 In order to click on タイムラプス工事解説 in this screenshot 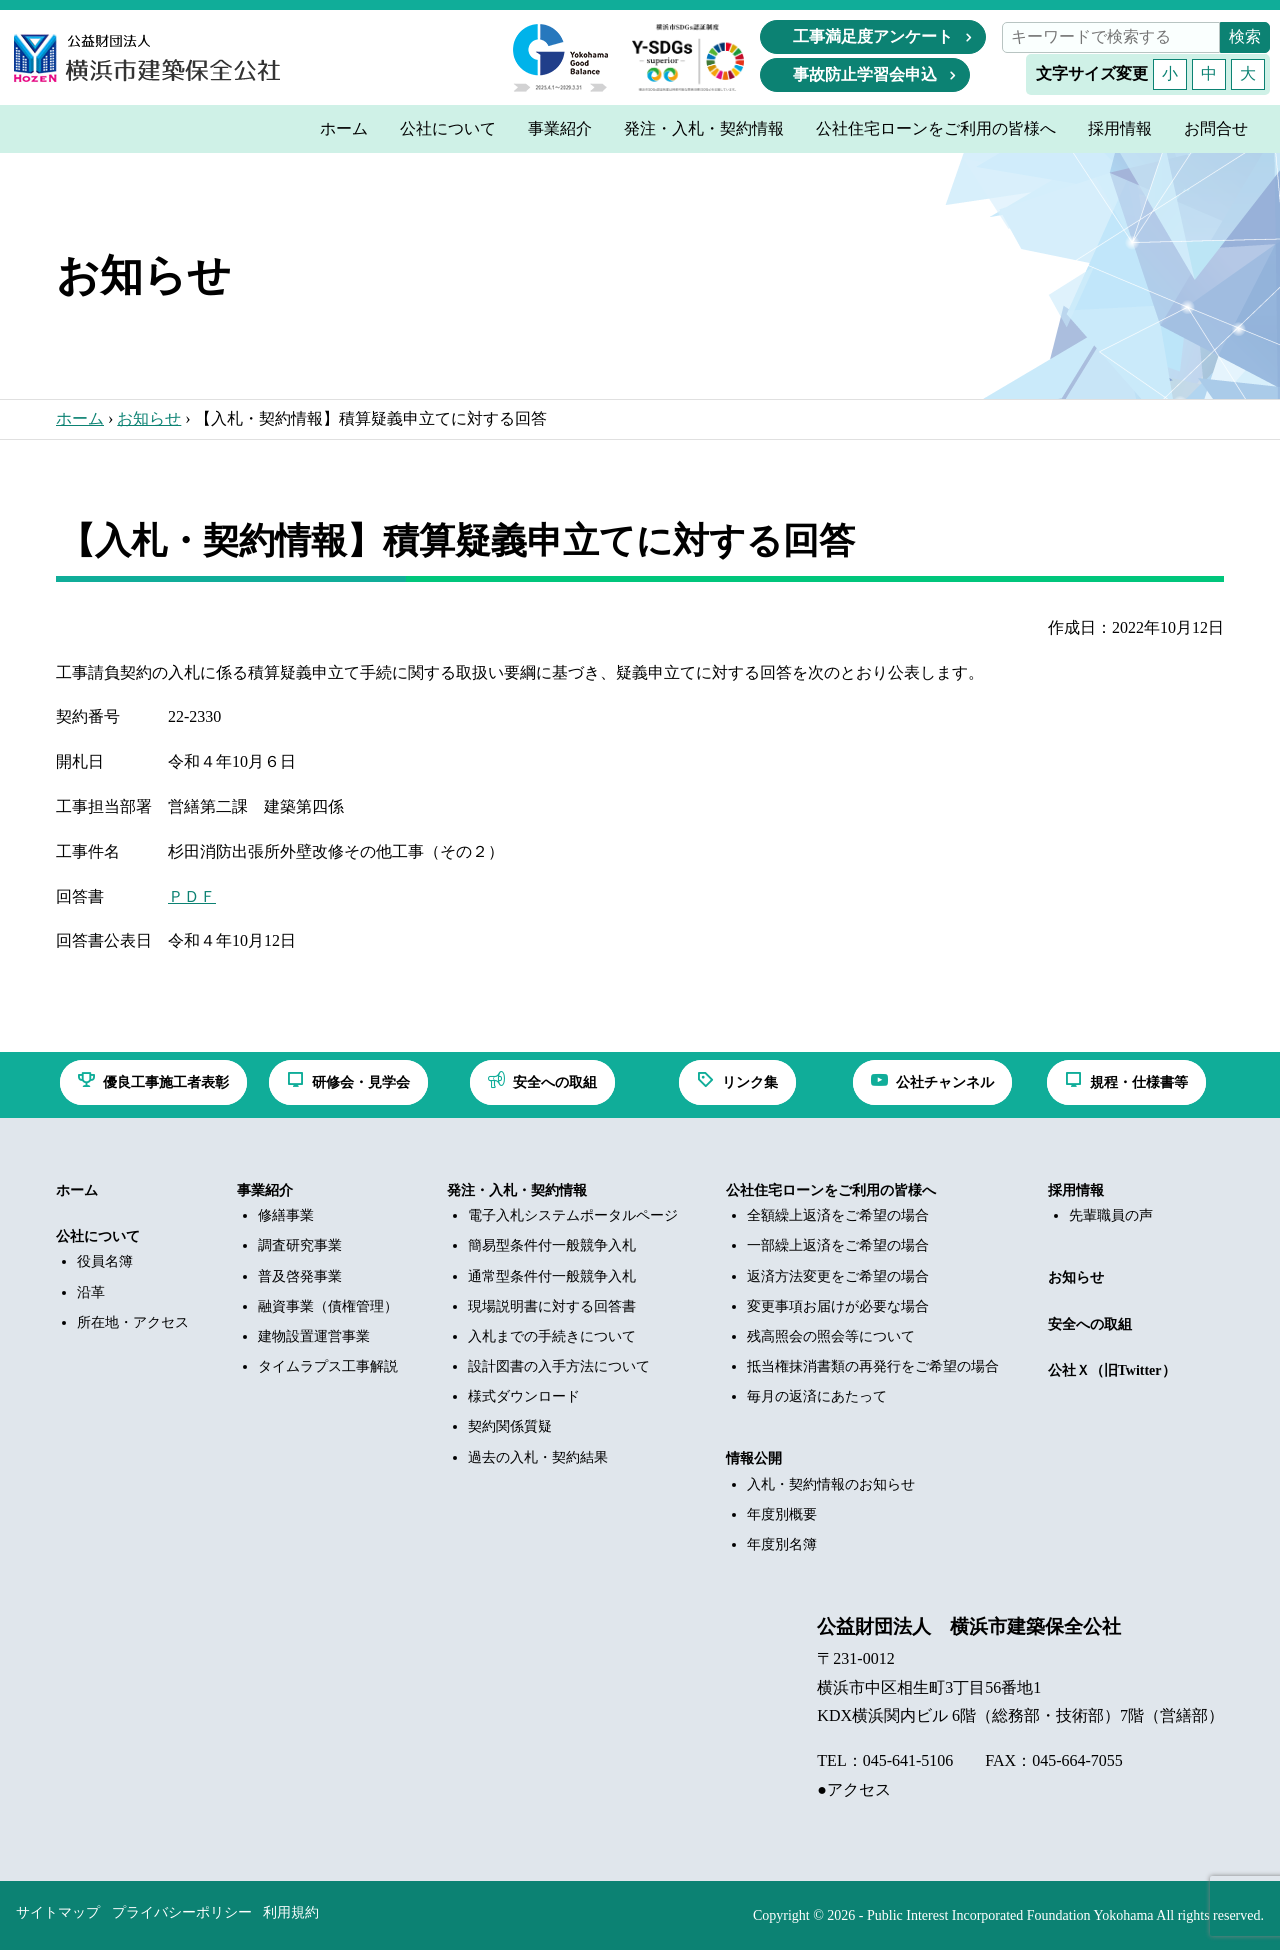, I will do `click(328, 1366)`.